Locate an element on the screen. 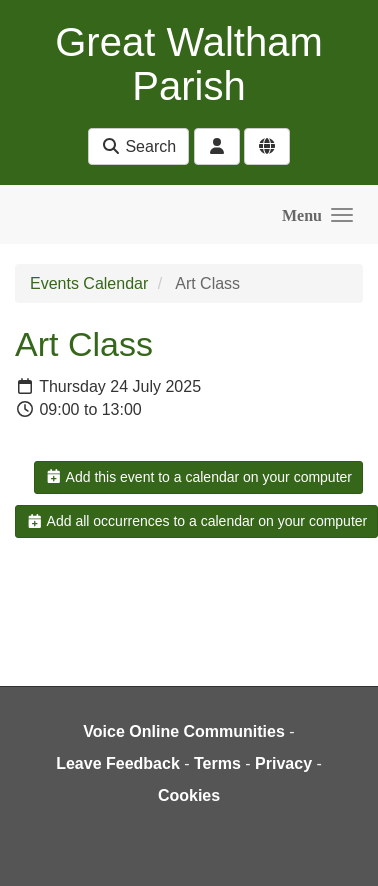  Voice Online Communities is located at coordinates (184, 731).